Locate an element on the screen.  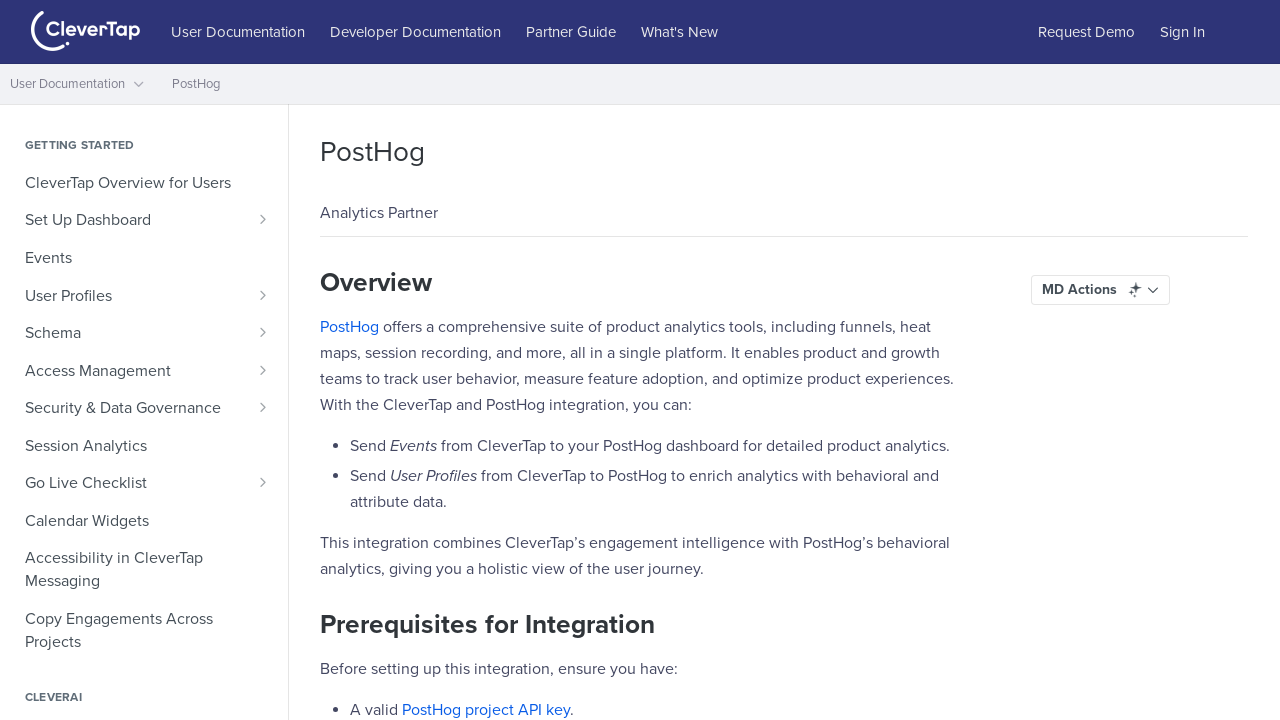
Request Demo is located at coordinates (1086, 32).